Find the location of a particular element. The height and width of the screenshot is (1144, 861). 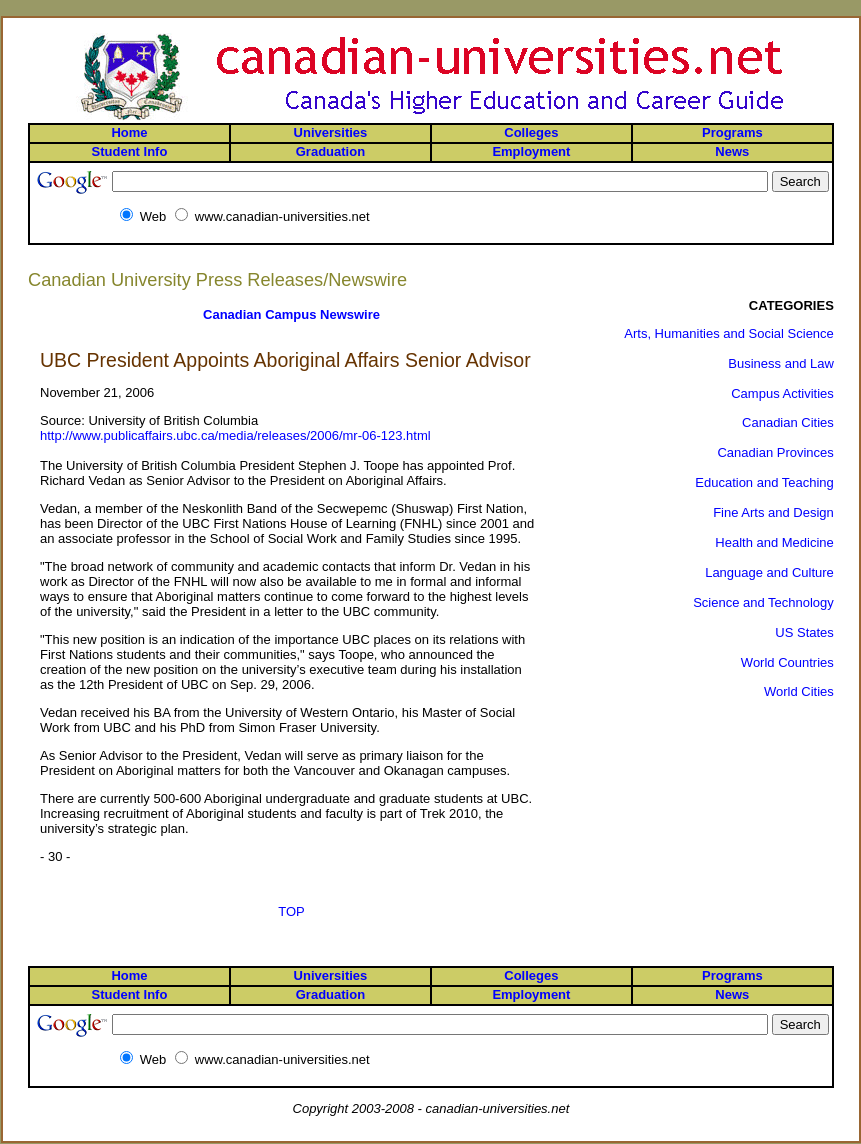

Education and Teaching is located at coordinates (764, 482).